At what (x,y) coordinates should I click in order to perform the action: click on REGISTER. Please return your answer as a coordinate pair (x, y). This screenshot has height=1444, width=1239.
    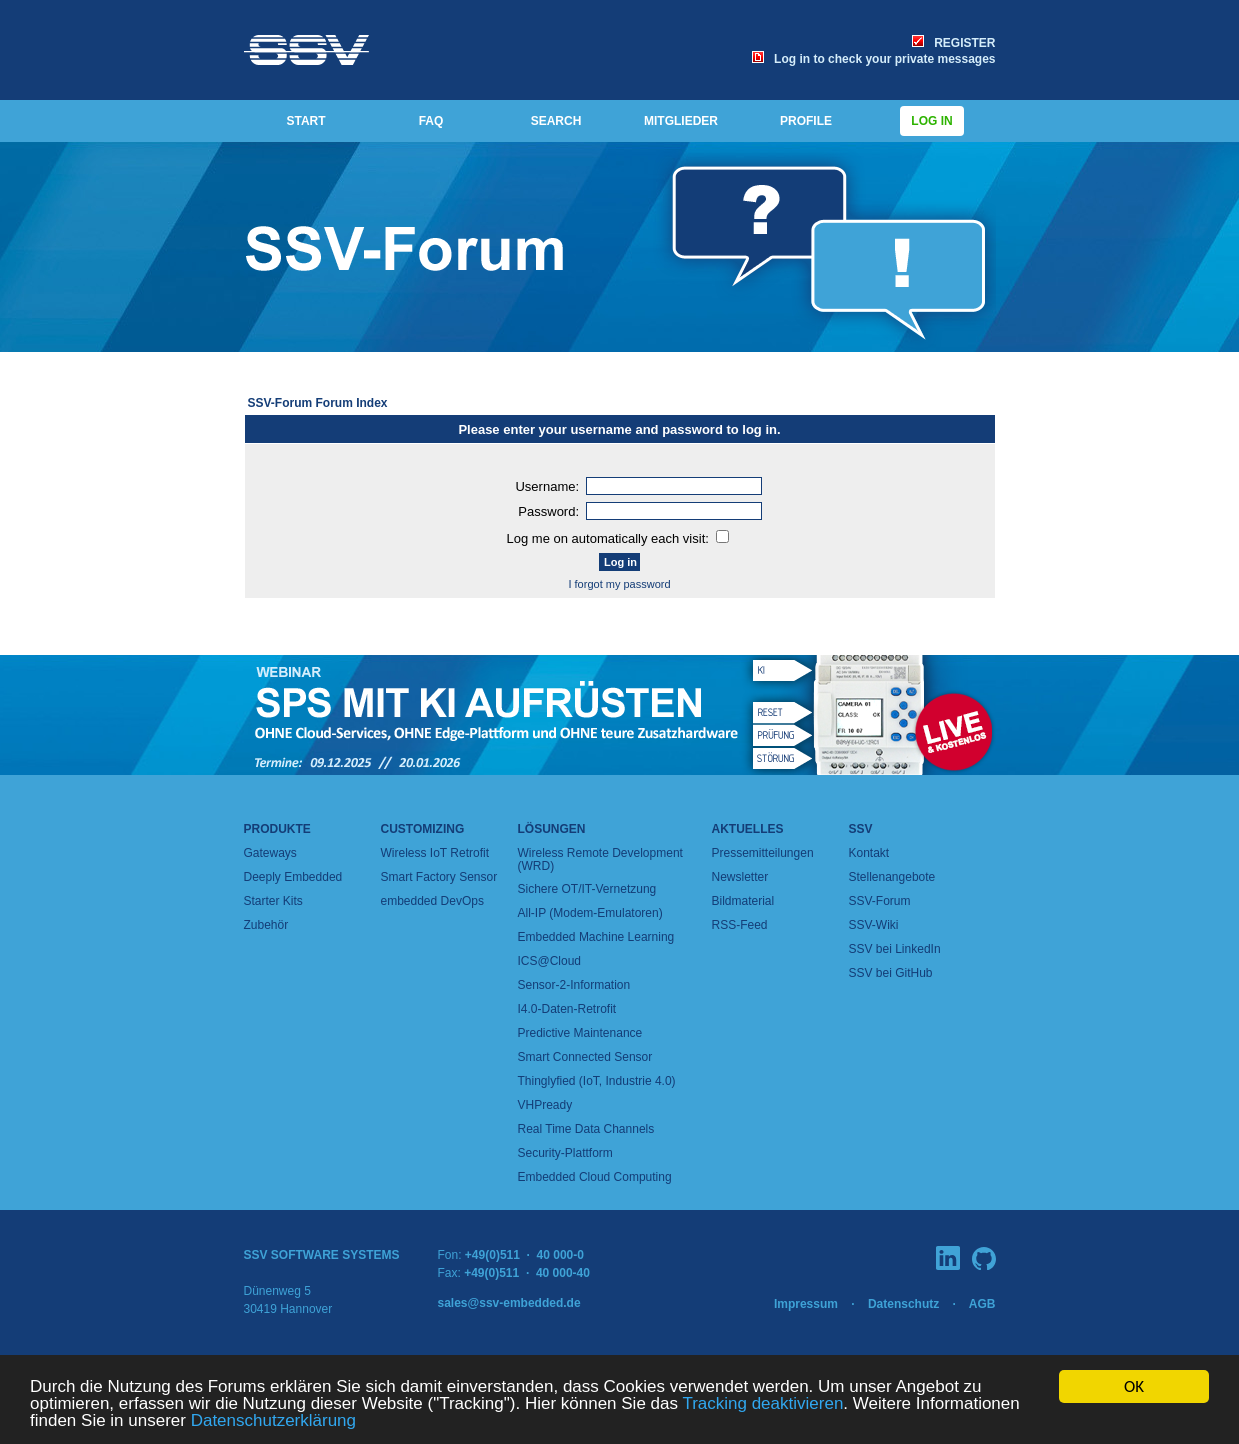
    Looking at the image, I should click on (953, 43).